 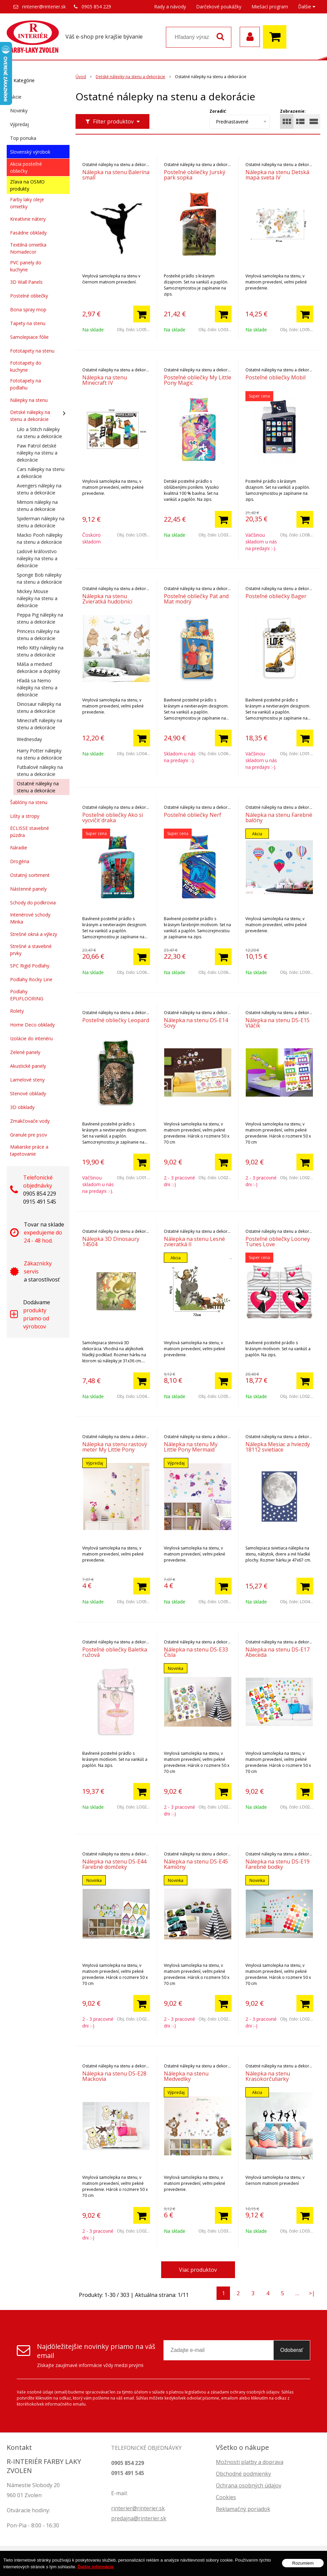 I want to click on Posteľné obliečky Mobil, so click(x=275, y=377).